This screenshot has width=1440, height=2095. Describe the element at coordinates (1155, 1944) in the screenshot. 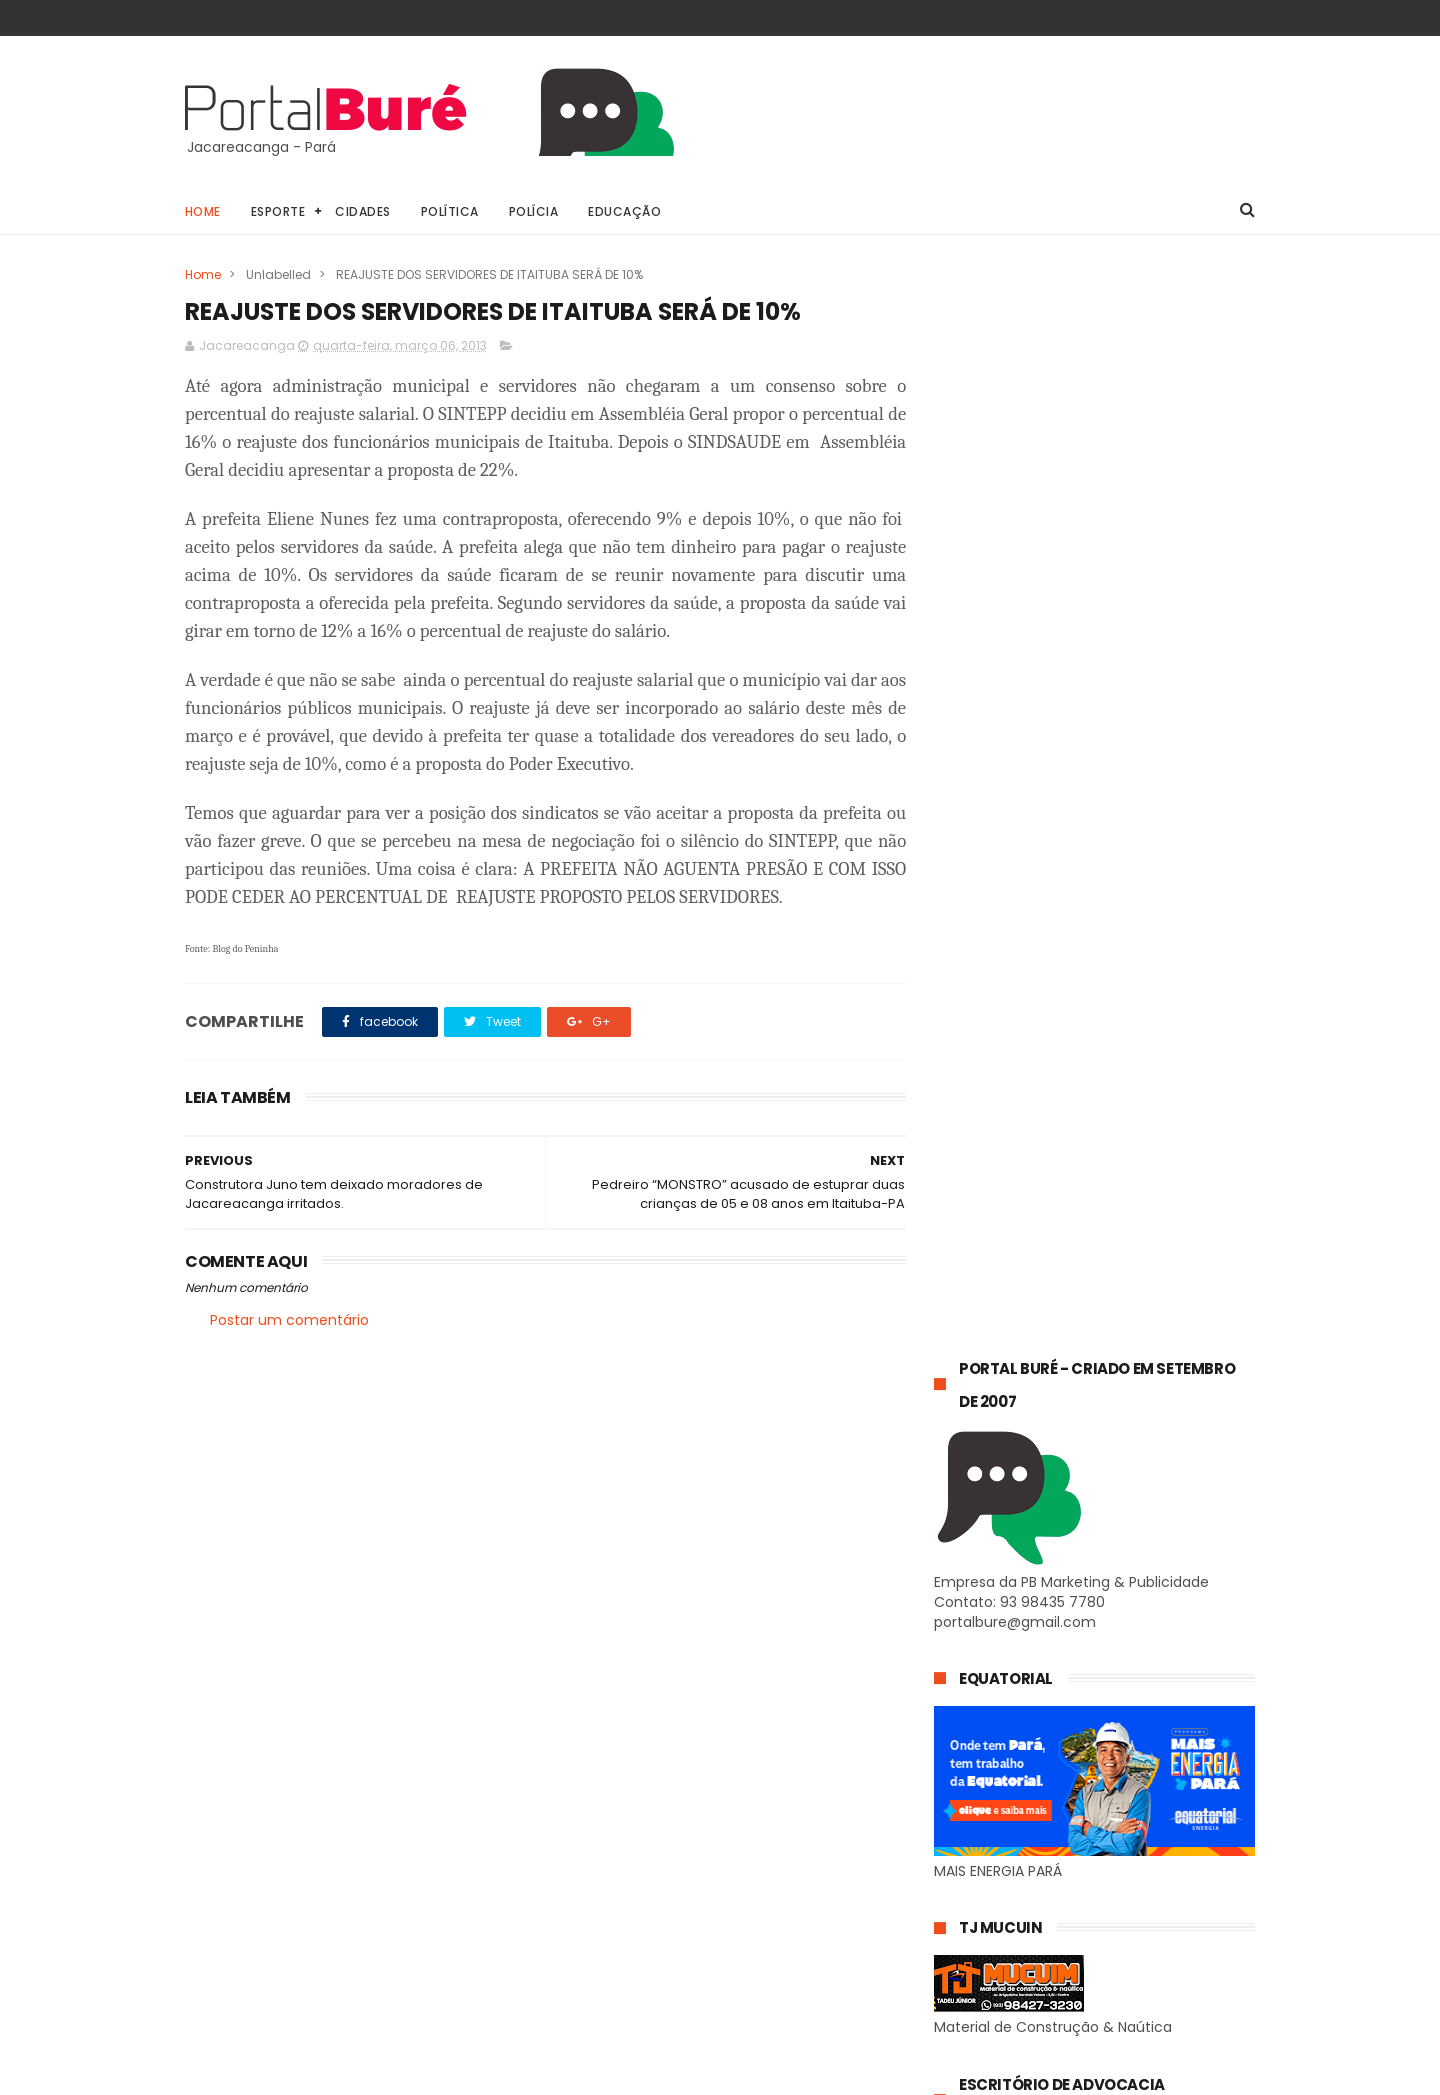

I see `indígenas` at that location.